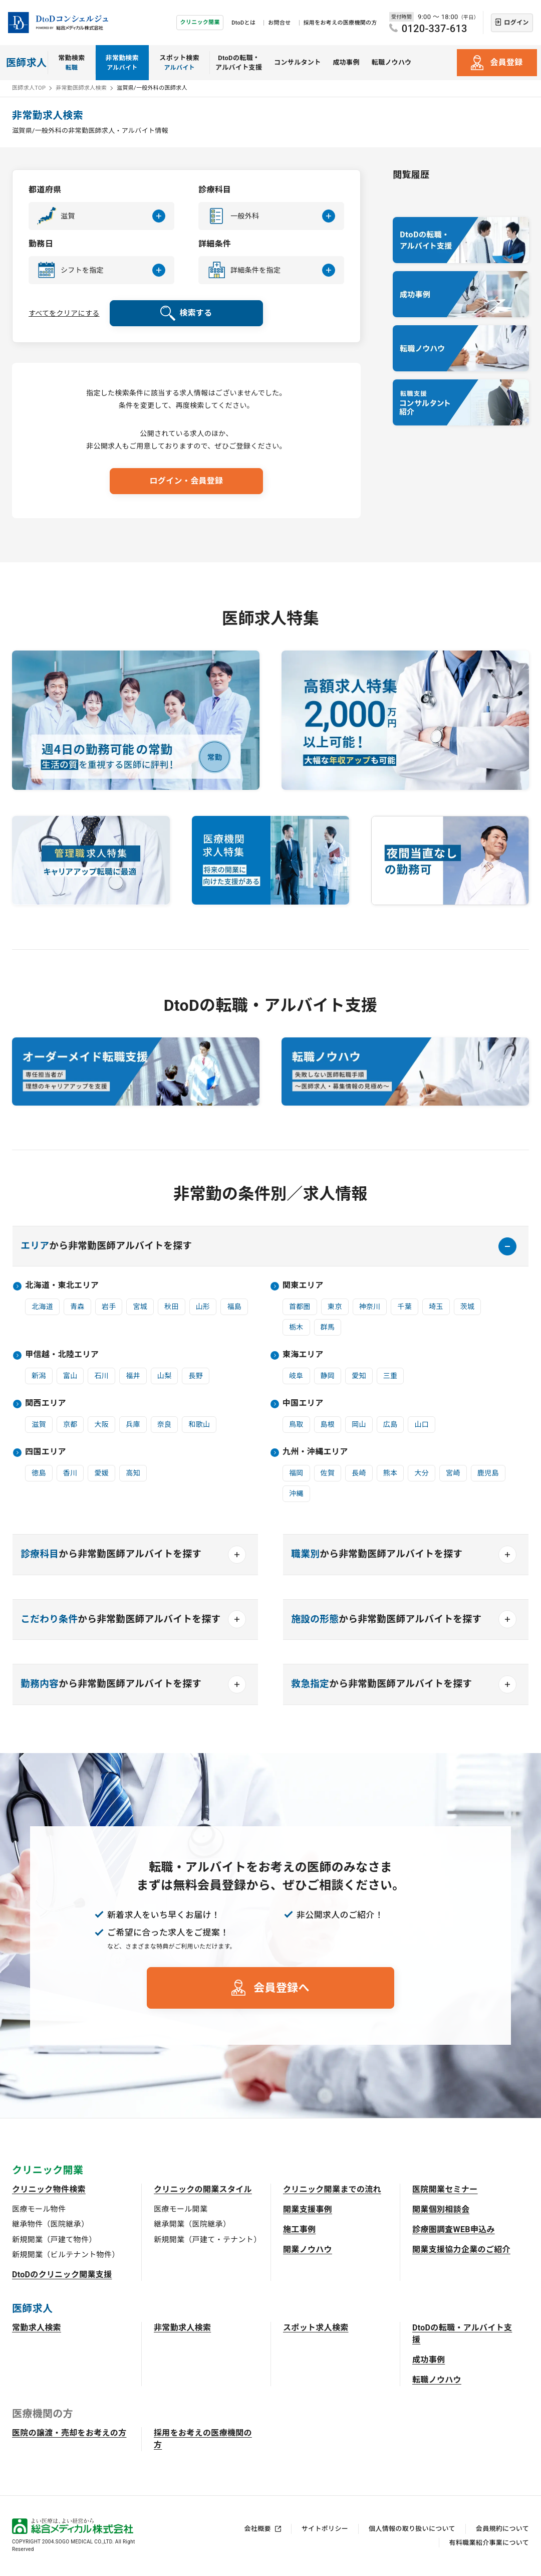 The width and height of the screenshot is (541, 2576). What do you see at coordinates (297, 62) in the screenshot?
I see `コンサルタント` at bounding box center [297, 62].